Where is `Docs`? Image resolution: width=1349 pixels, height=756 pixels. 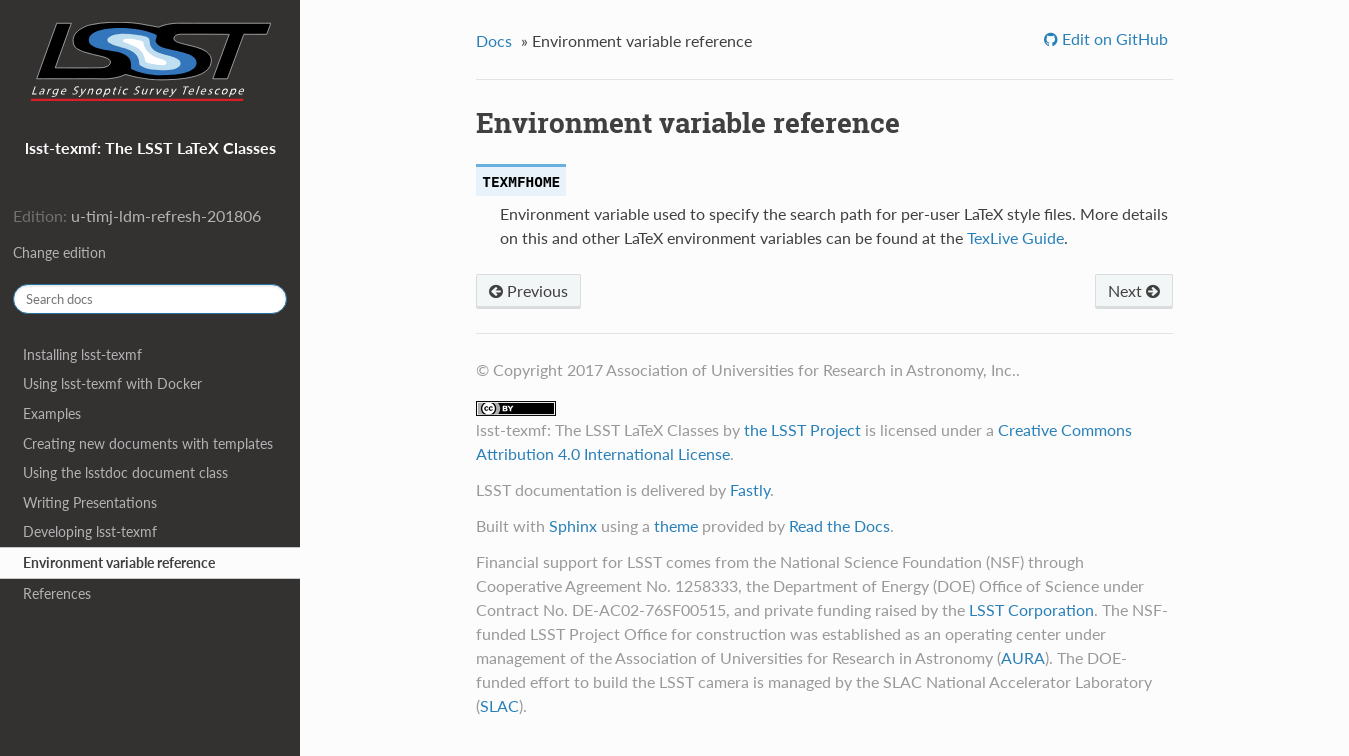 Docs is located at coordinates (494, 40).